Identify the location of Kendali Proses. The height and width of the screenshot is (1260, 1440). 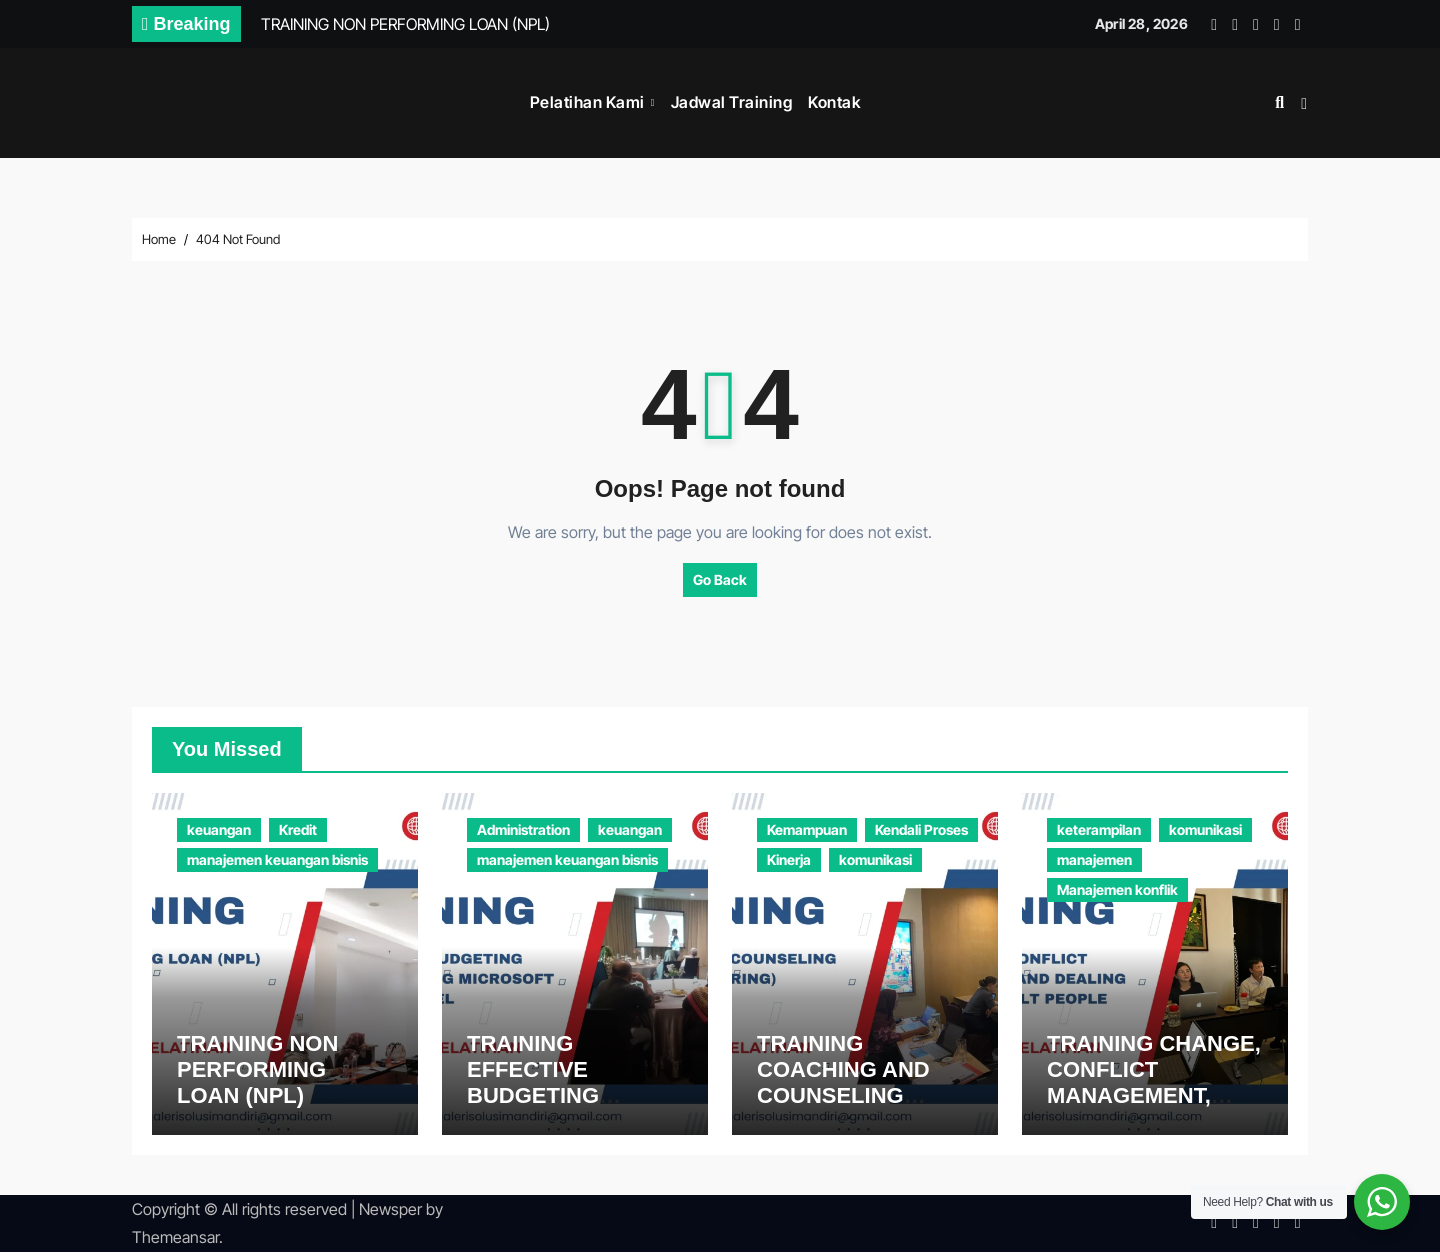
(921, 829).